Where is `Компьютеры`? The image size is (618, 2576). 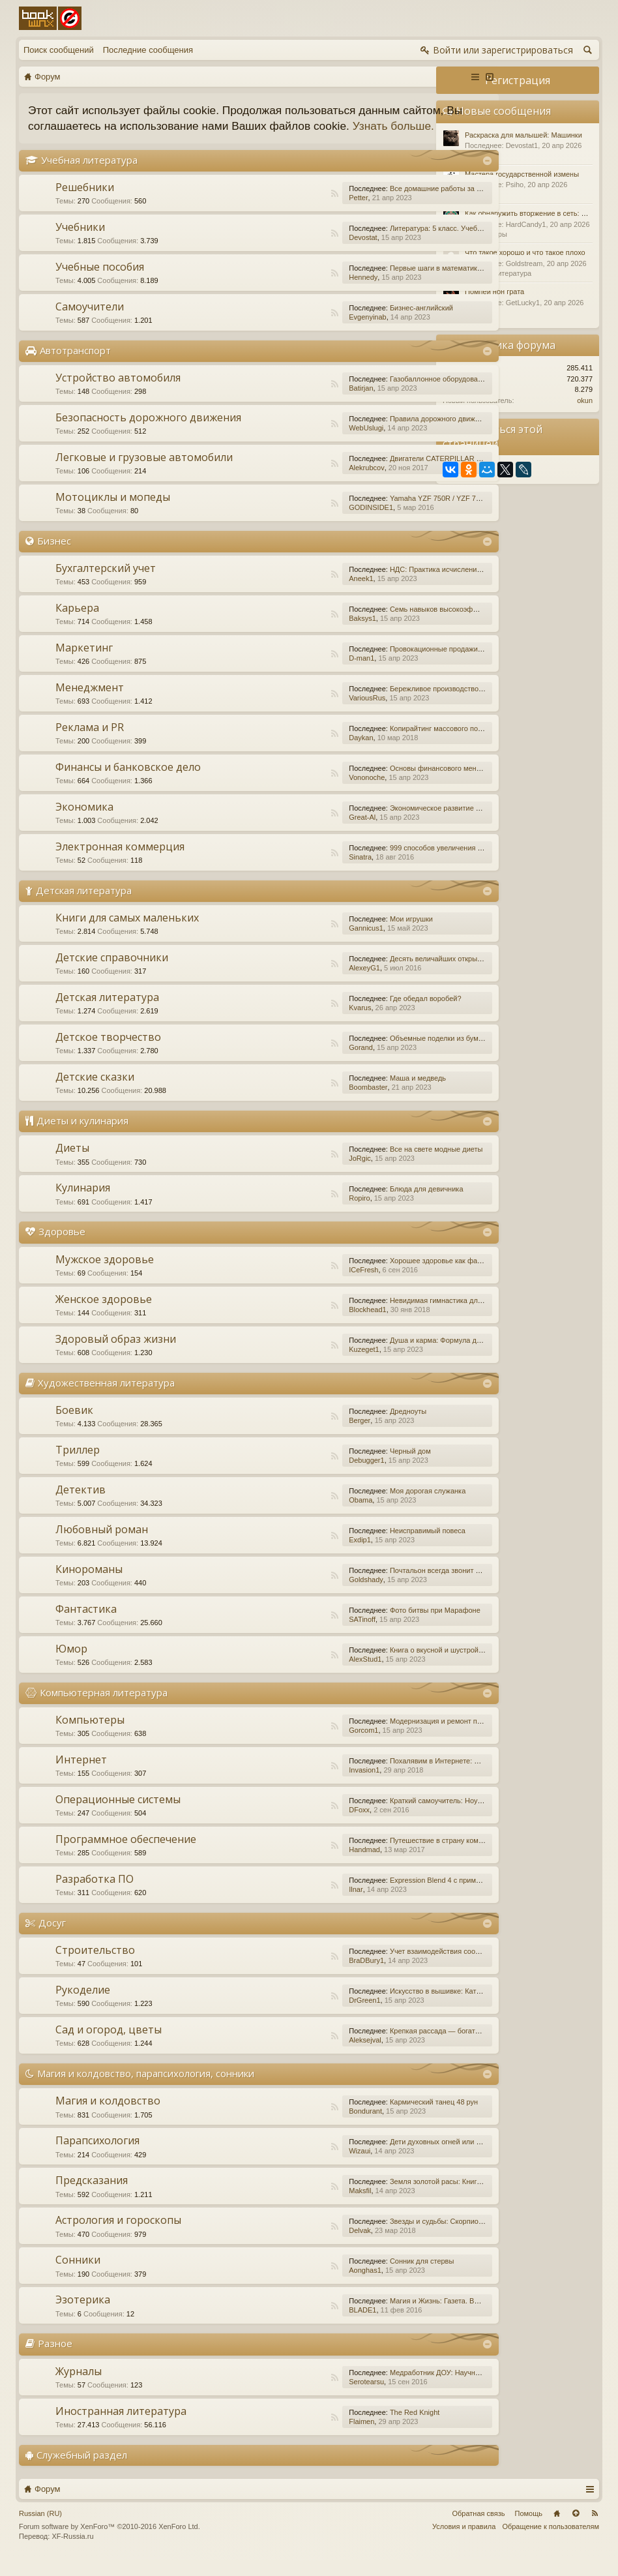 Компьютеры is located at coordinates (90, 1735).